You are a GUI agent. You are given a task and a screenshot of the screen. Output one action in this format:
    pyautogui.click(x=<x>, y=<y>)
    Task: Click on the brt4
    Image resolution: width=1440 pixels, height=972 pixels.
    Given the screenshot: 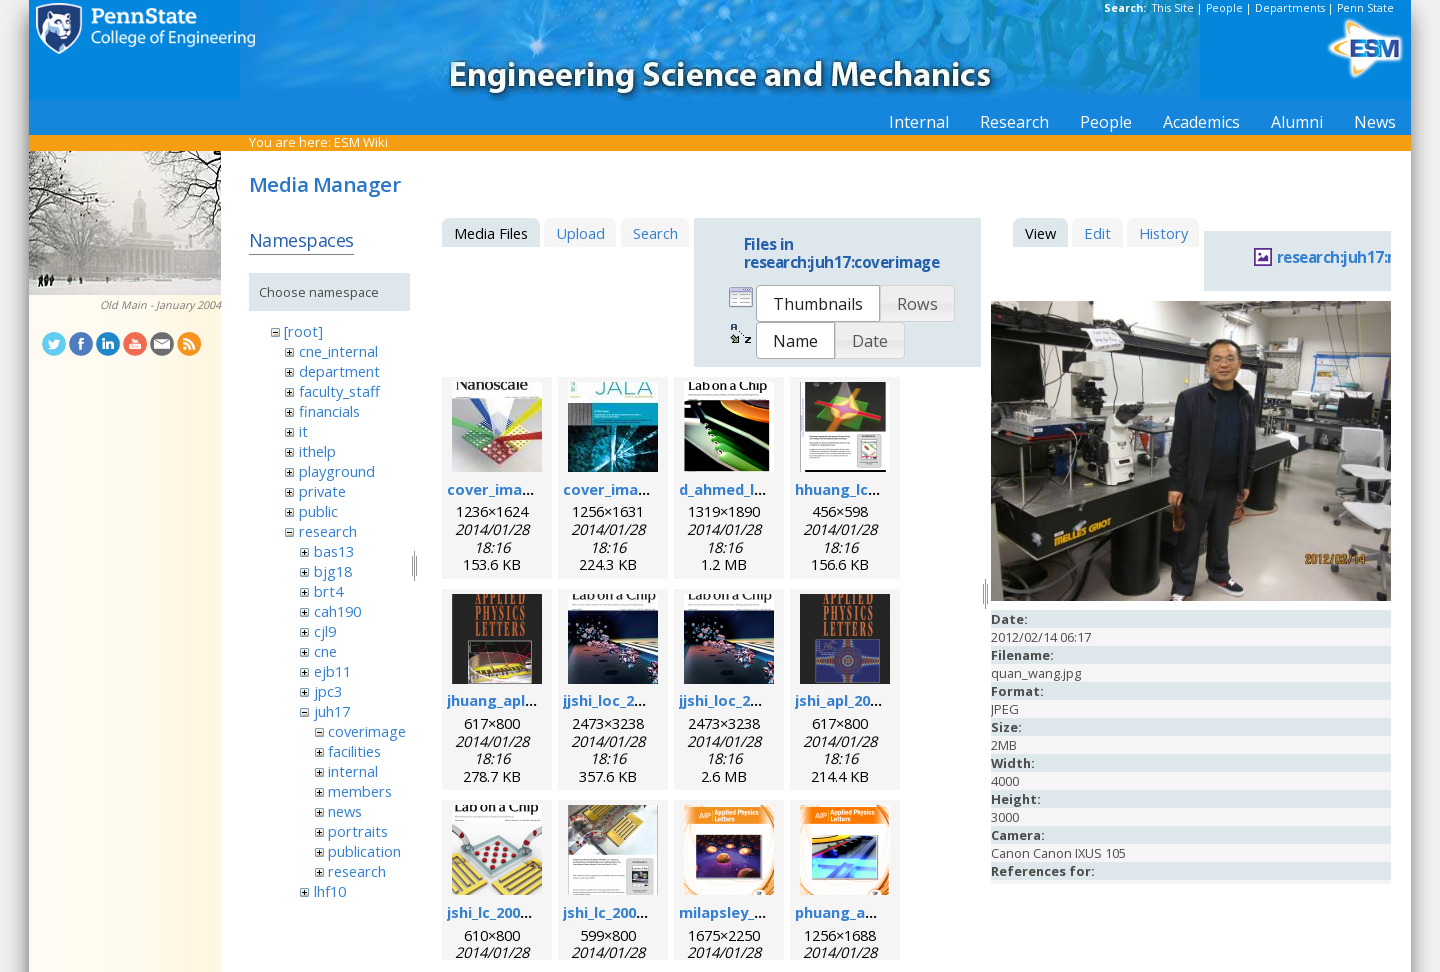 What is the action you would take?
    pyautogui.click(x=328, y=591)
    